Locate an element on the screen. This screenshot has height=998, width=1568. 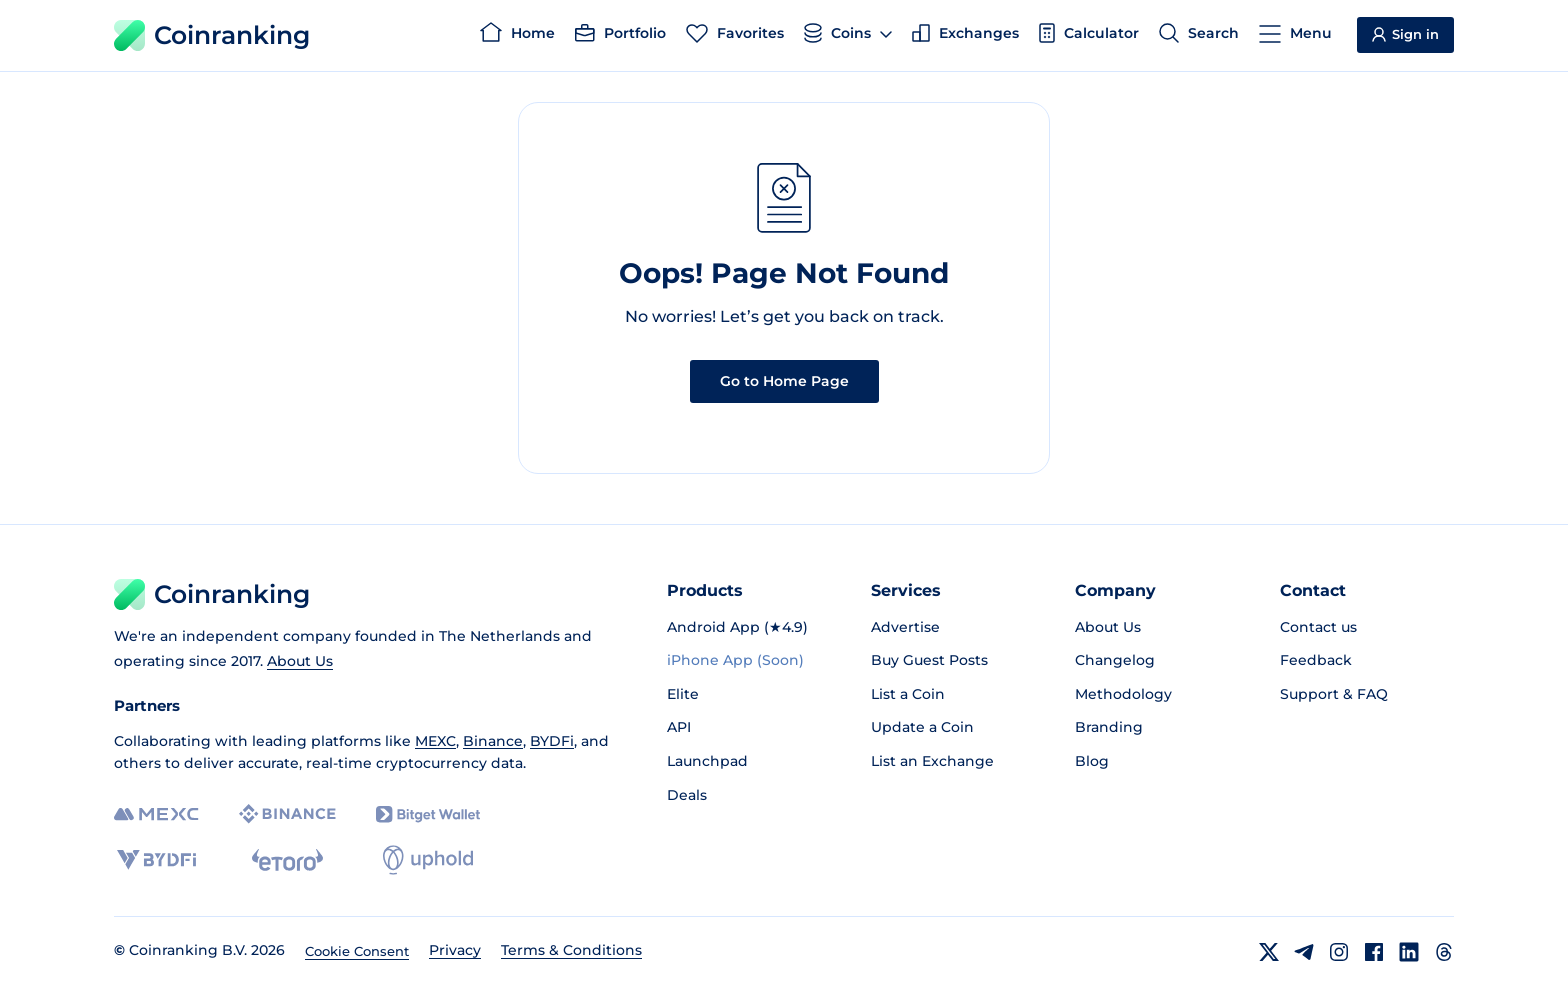
Changelog is located at coordinates (1115, 660).